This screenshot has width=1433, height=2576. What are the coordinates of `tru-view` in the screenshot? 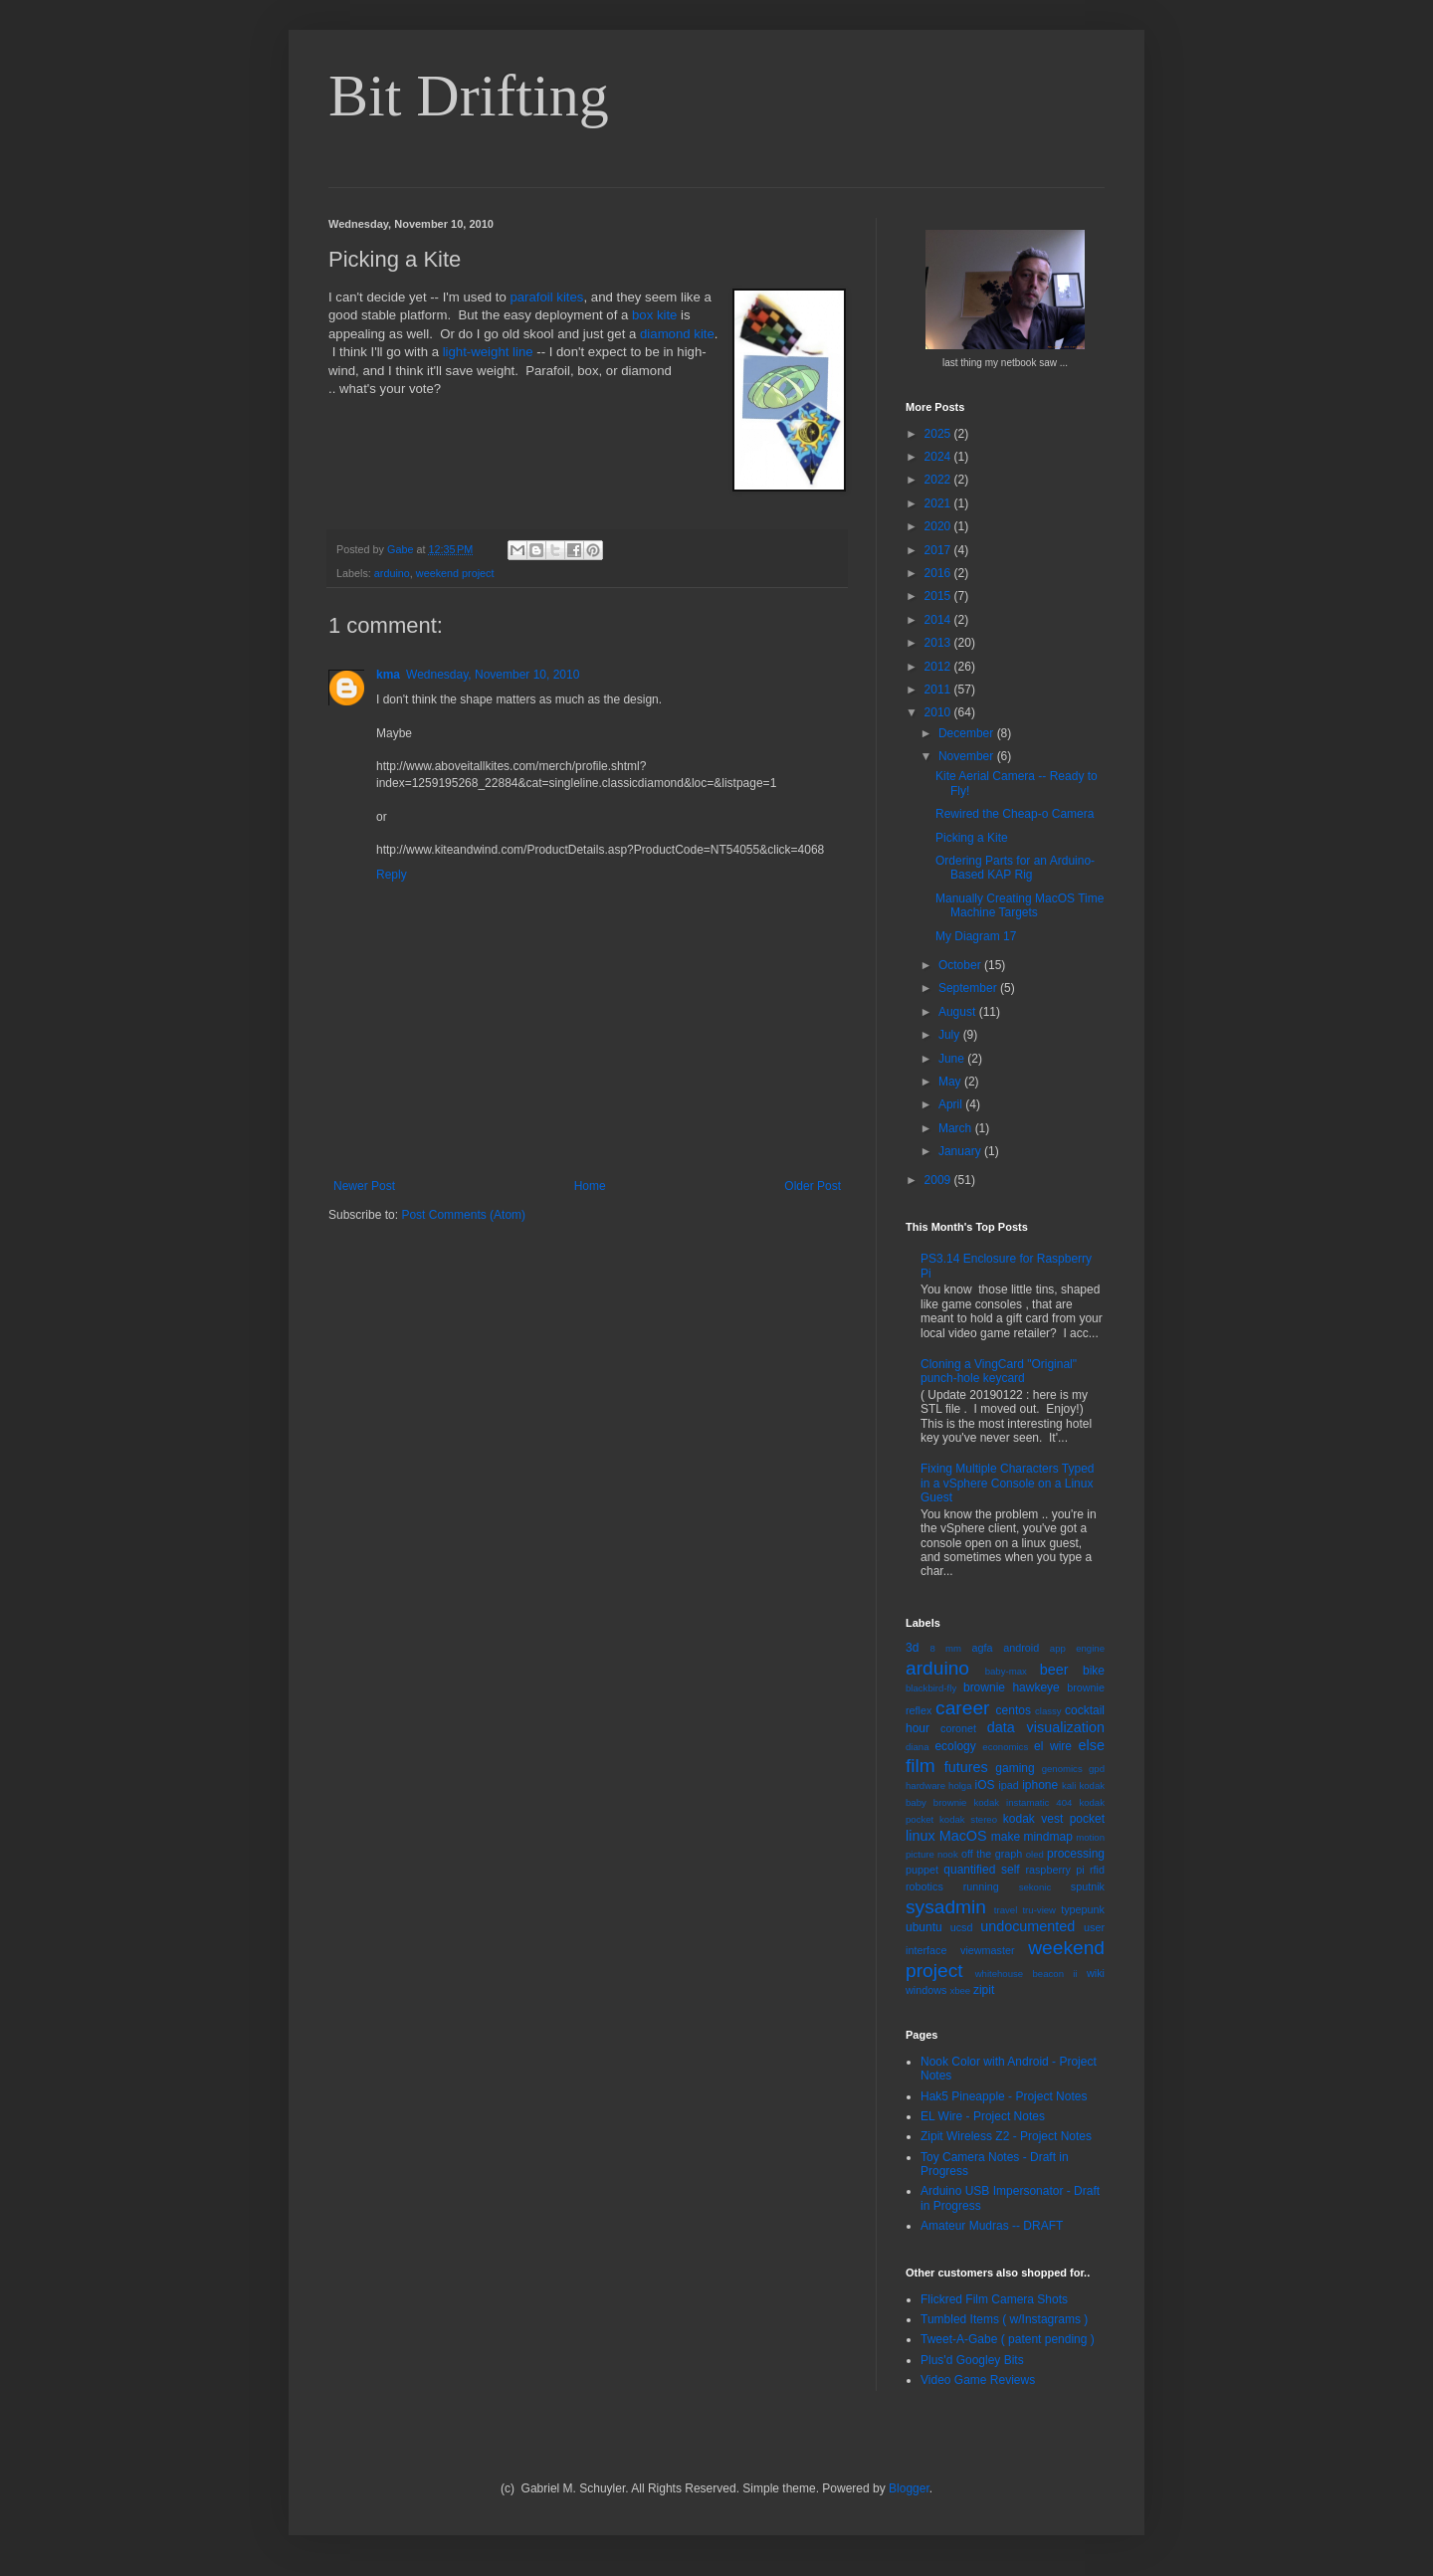 It's located at (1039, 1909).